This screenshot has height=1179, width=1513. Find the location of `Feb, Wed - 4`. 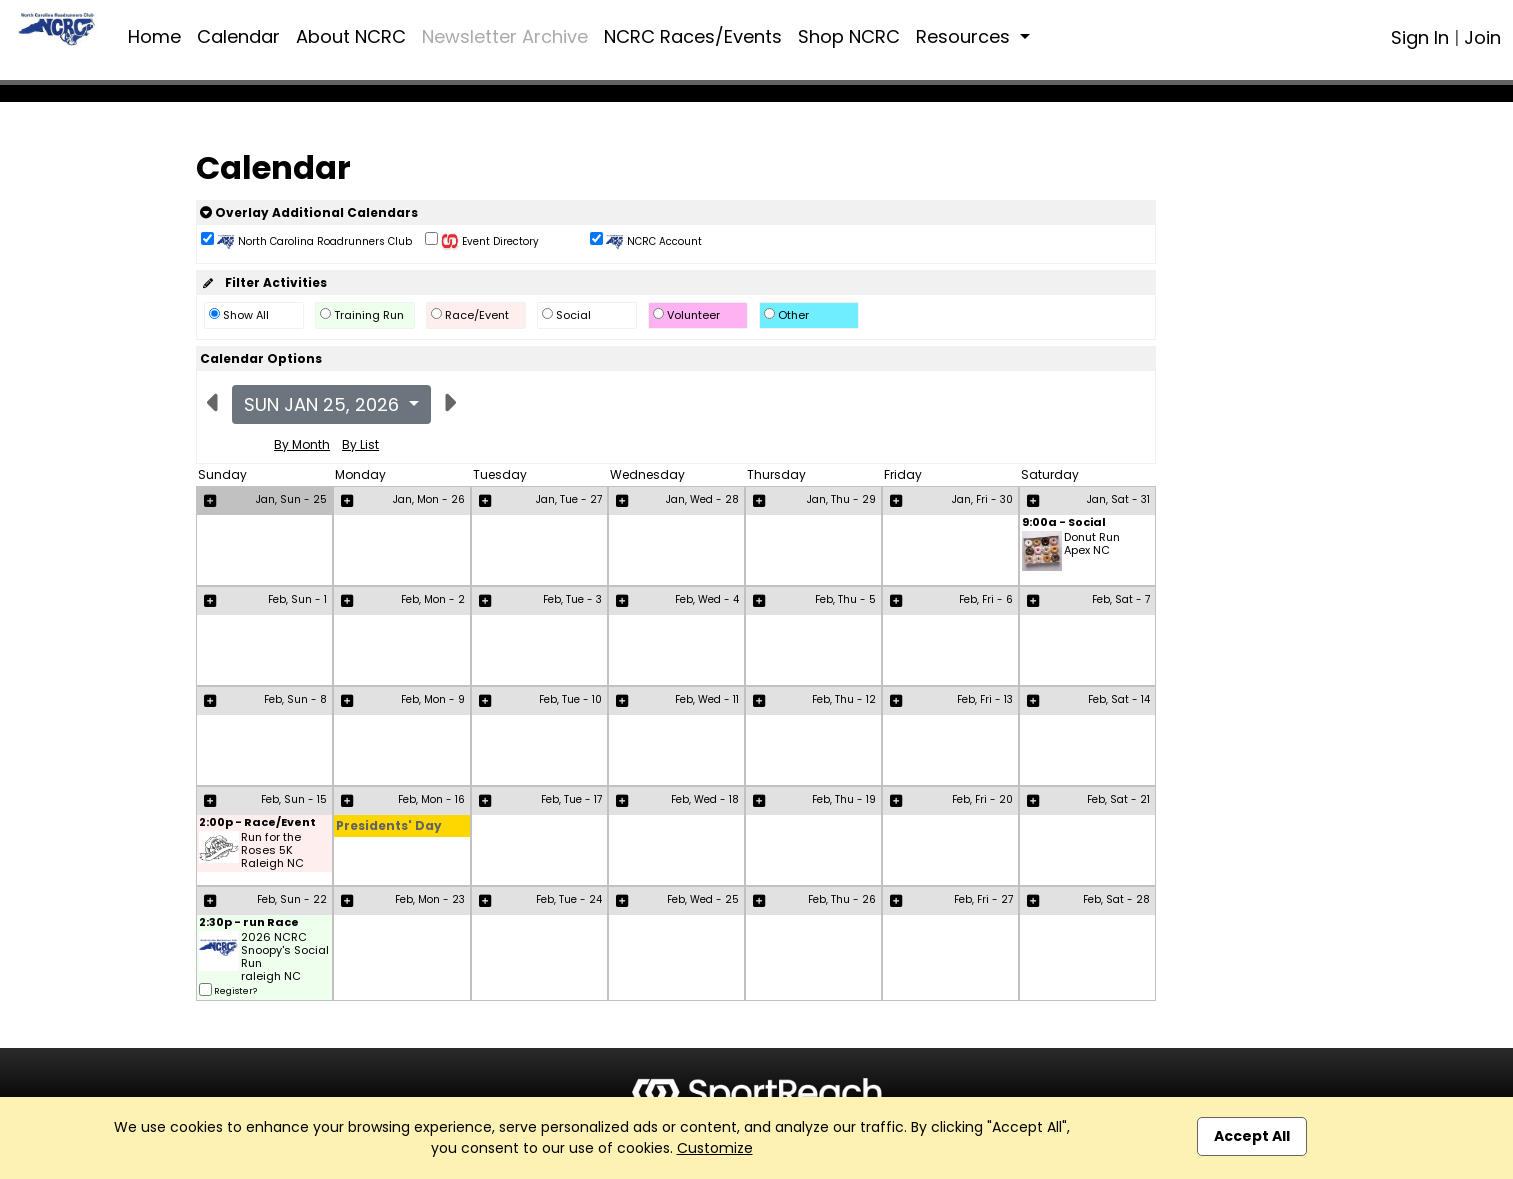

Feb, Wed - 4 is located at coordinates (707, 599).